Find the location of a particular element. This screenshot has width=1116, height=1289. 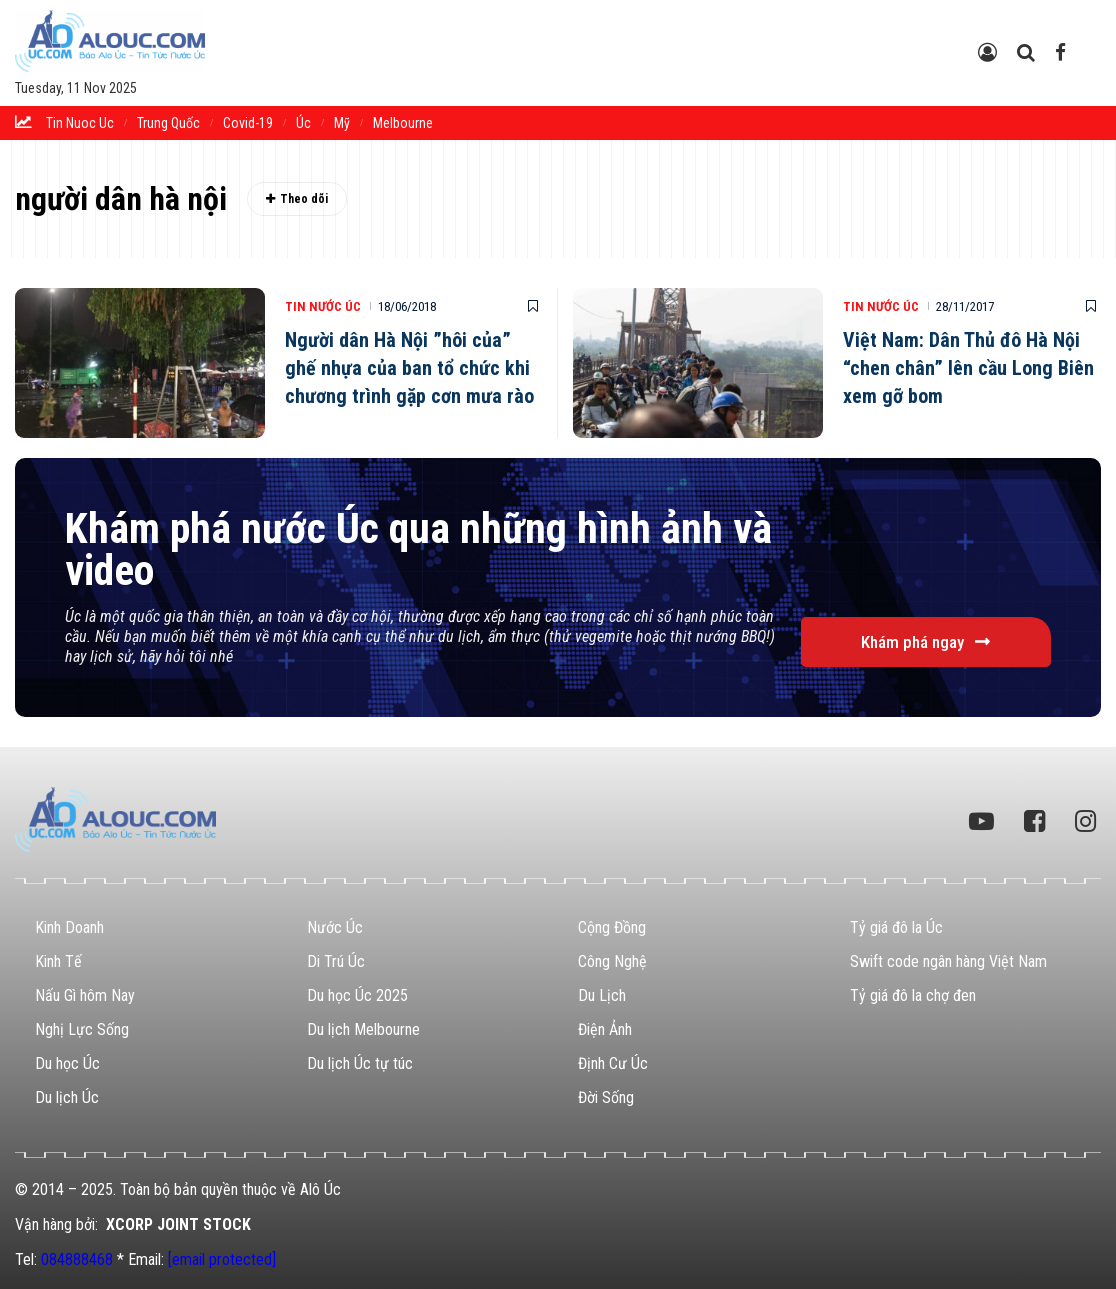

Tỷ giá đô la chợ đen is located at coordinates (913, 995).